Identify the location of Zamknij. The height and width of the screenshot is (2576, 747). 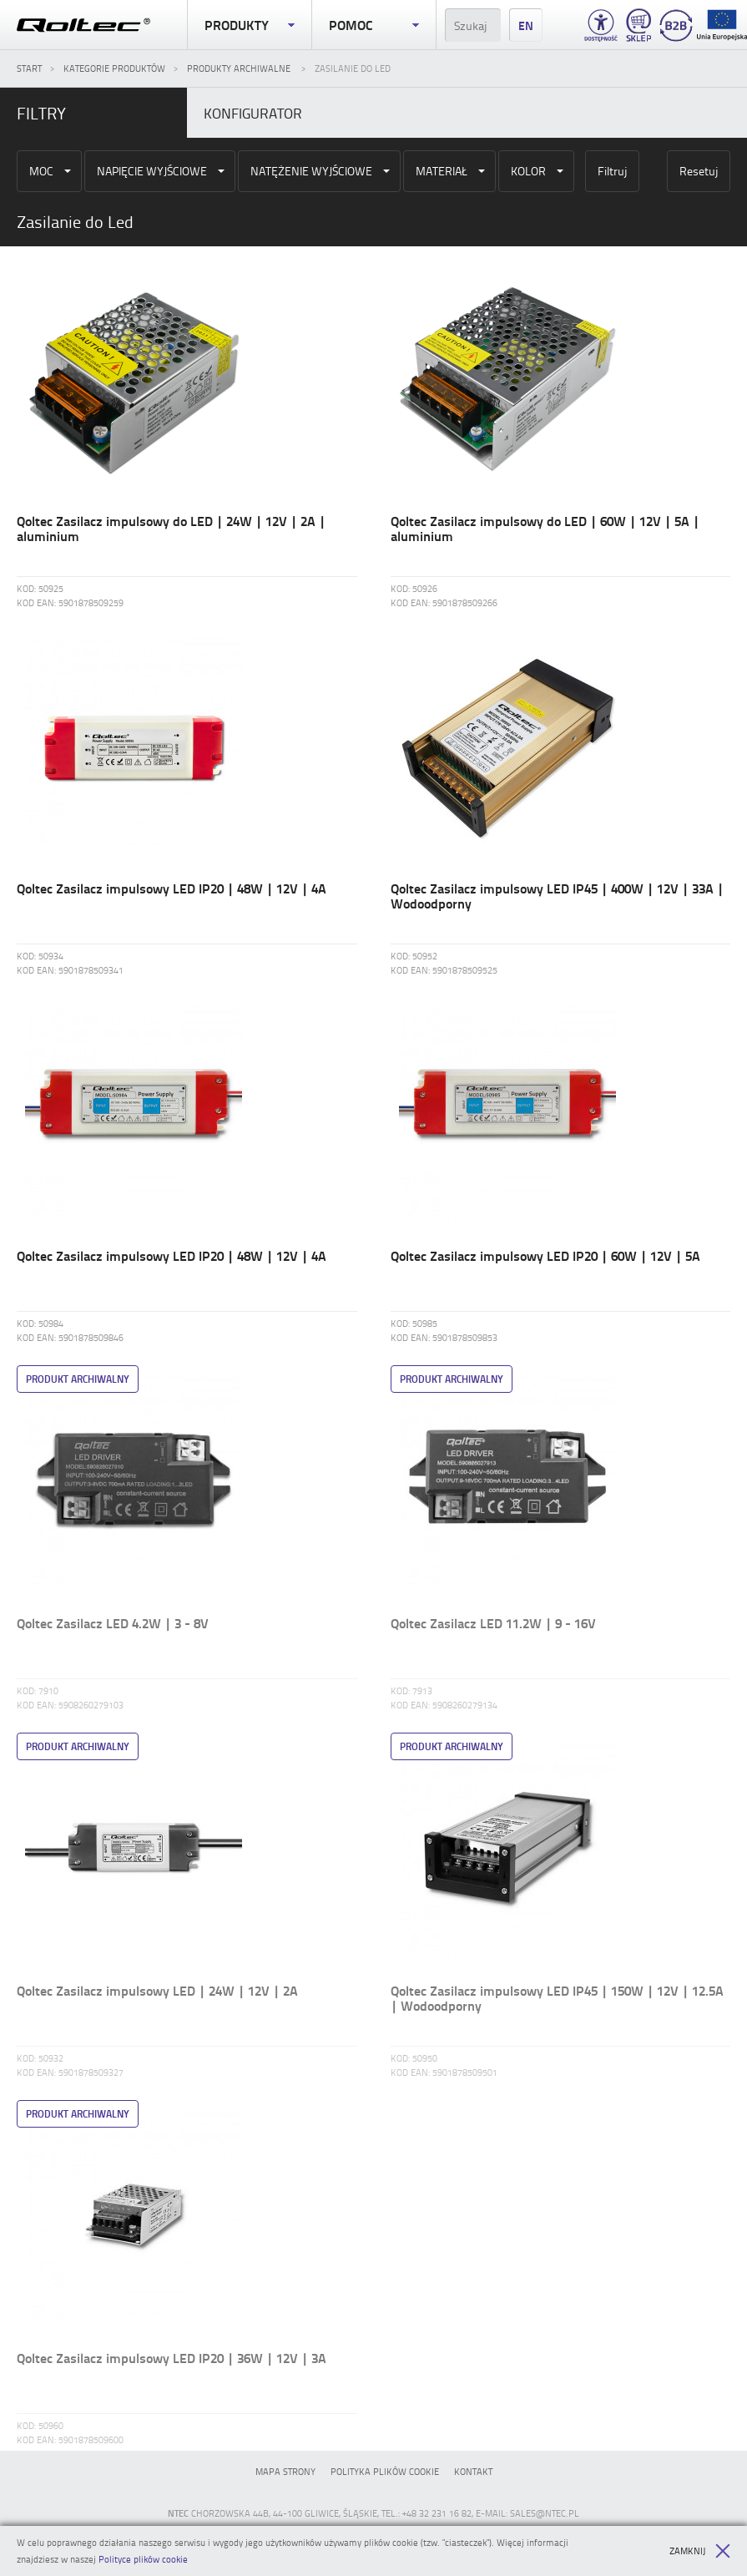
(699, 2550).